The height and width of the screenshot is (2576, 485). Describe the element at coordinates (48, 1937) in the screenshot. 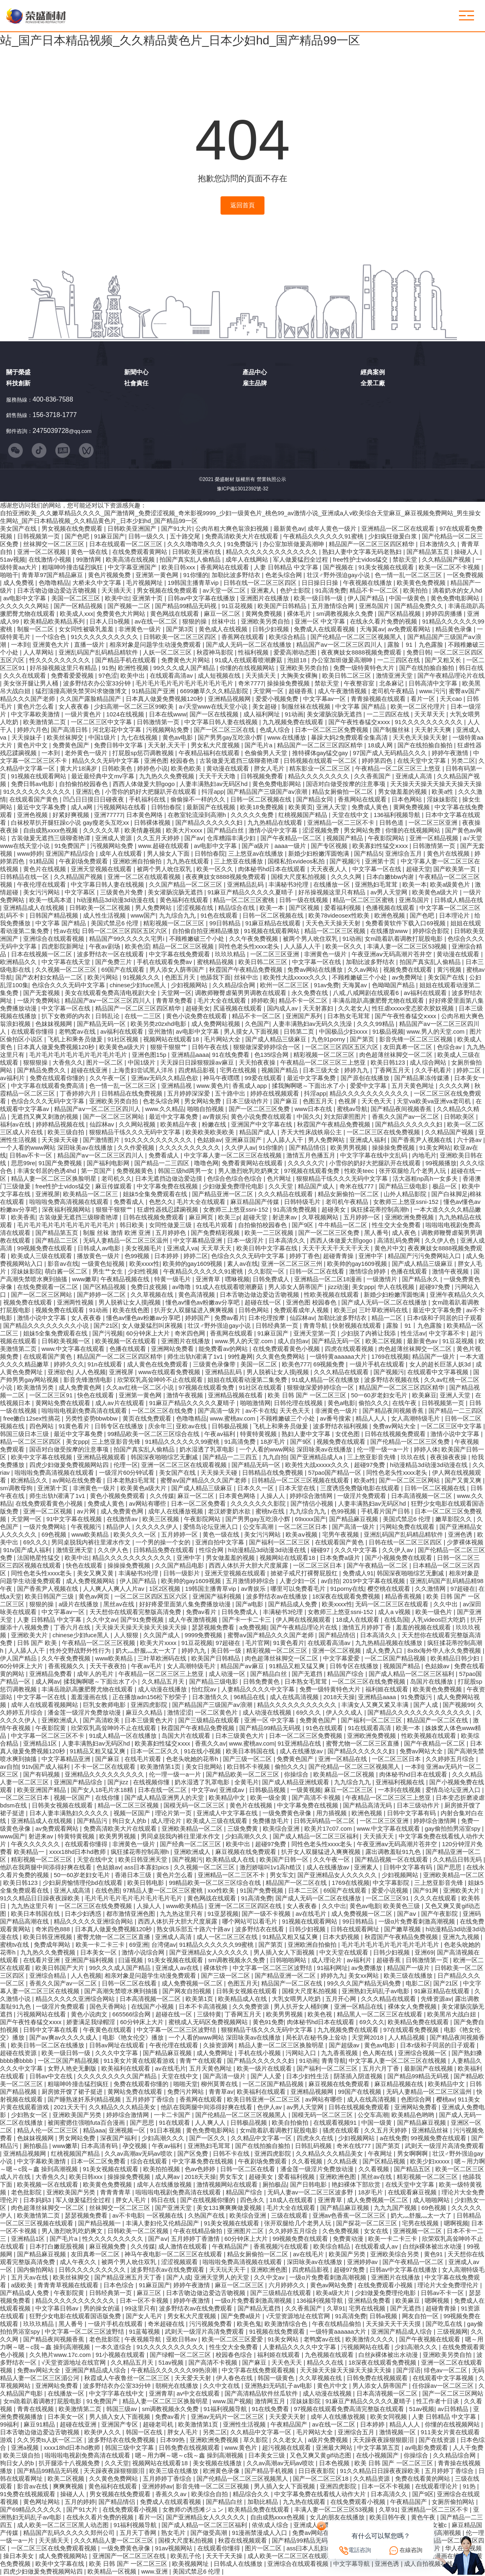

I see `欧美日韩亚洲视频` at that location.